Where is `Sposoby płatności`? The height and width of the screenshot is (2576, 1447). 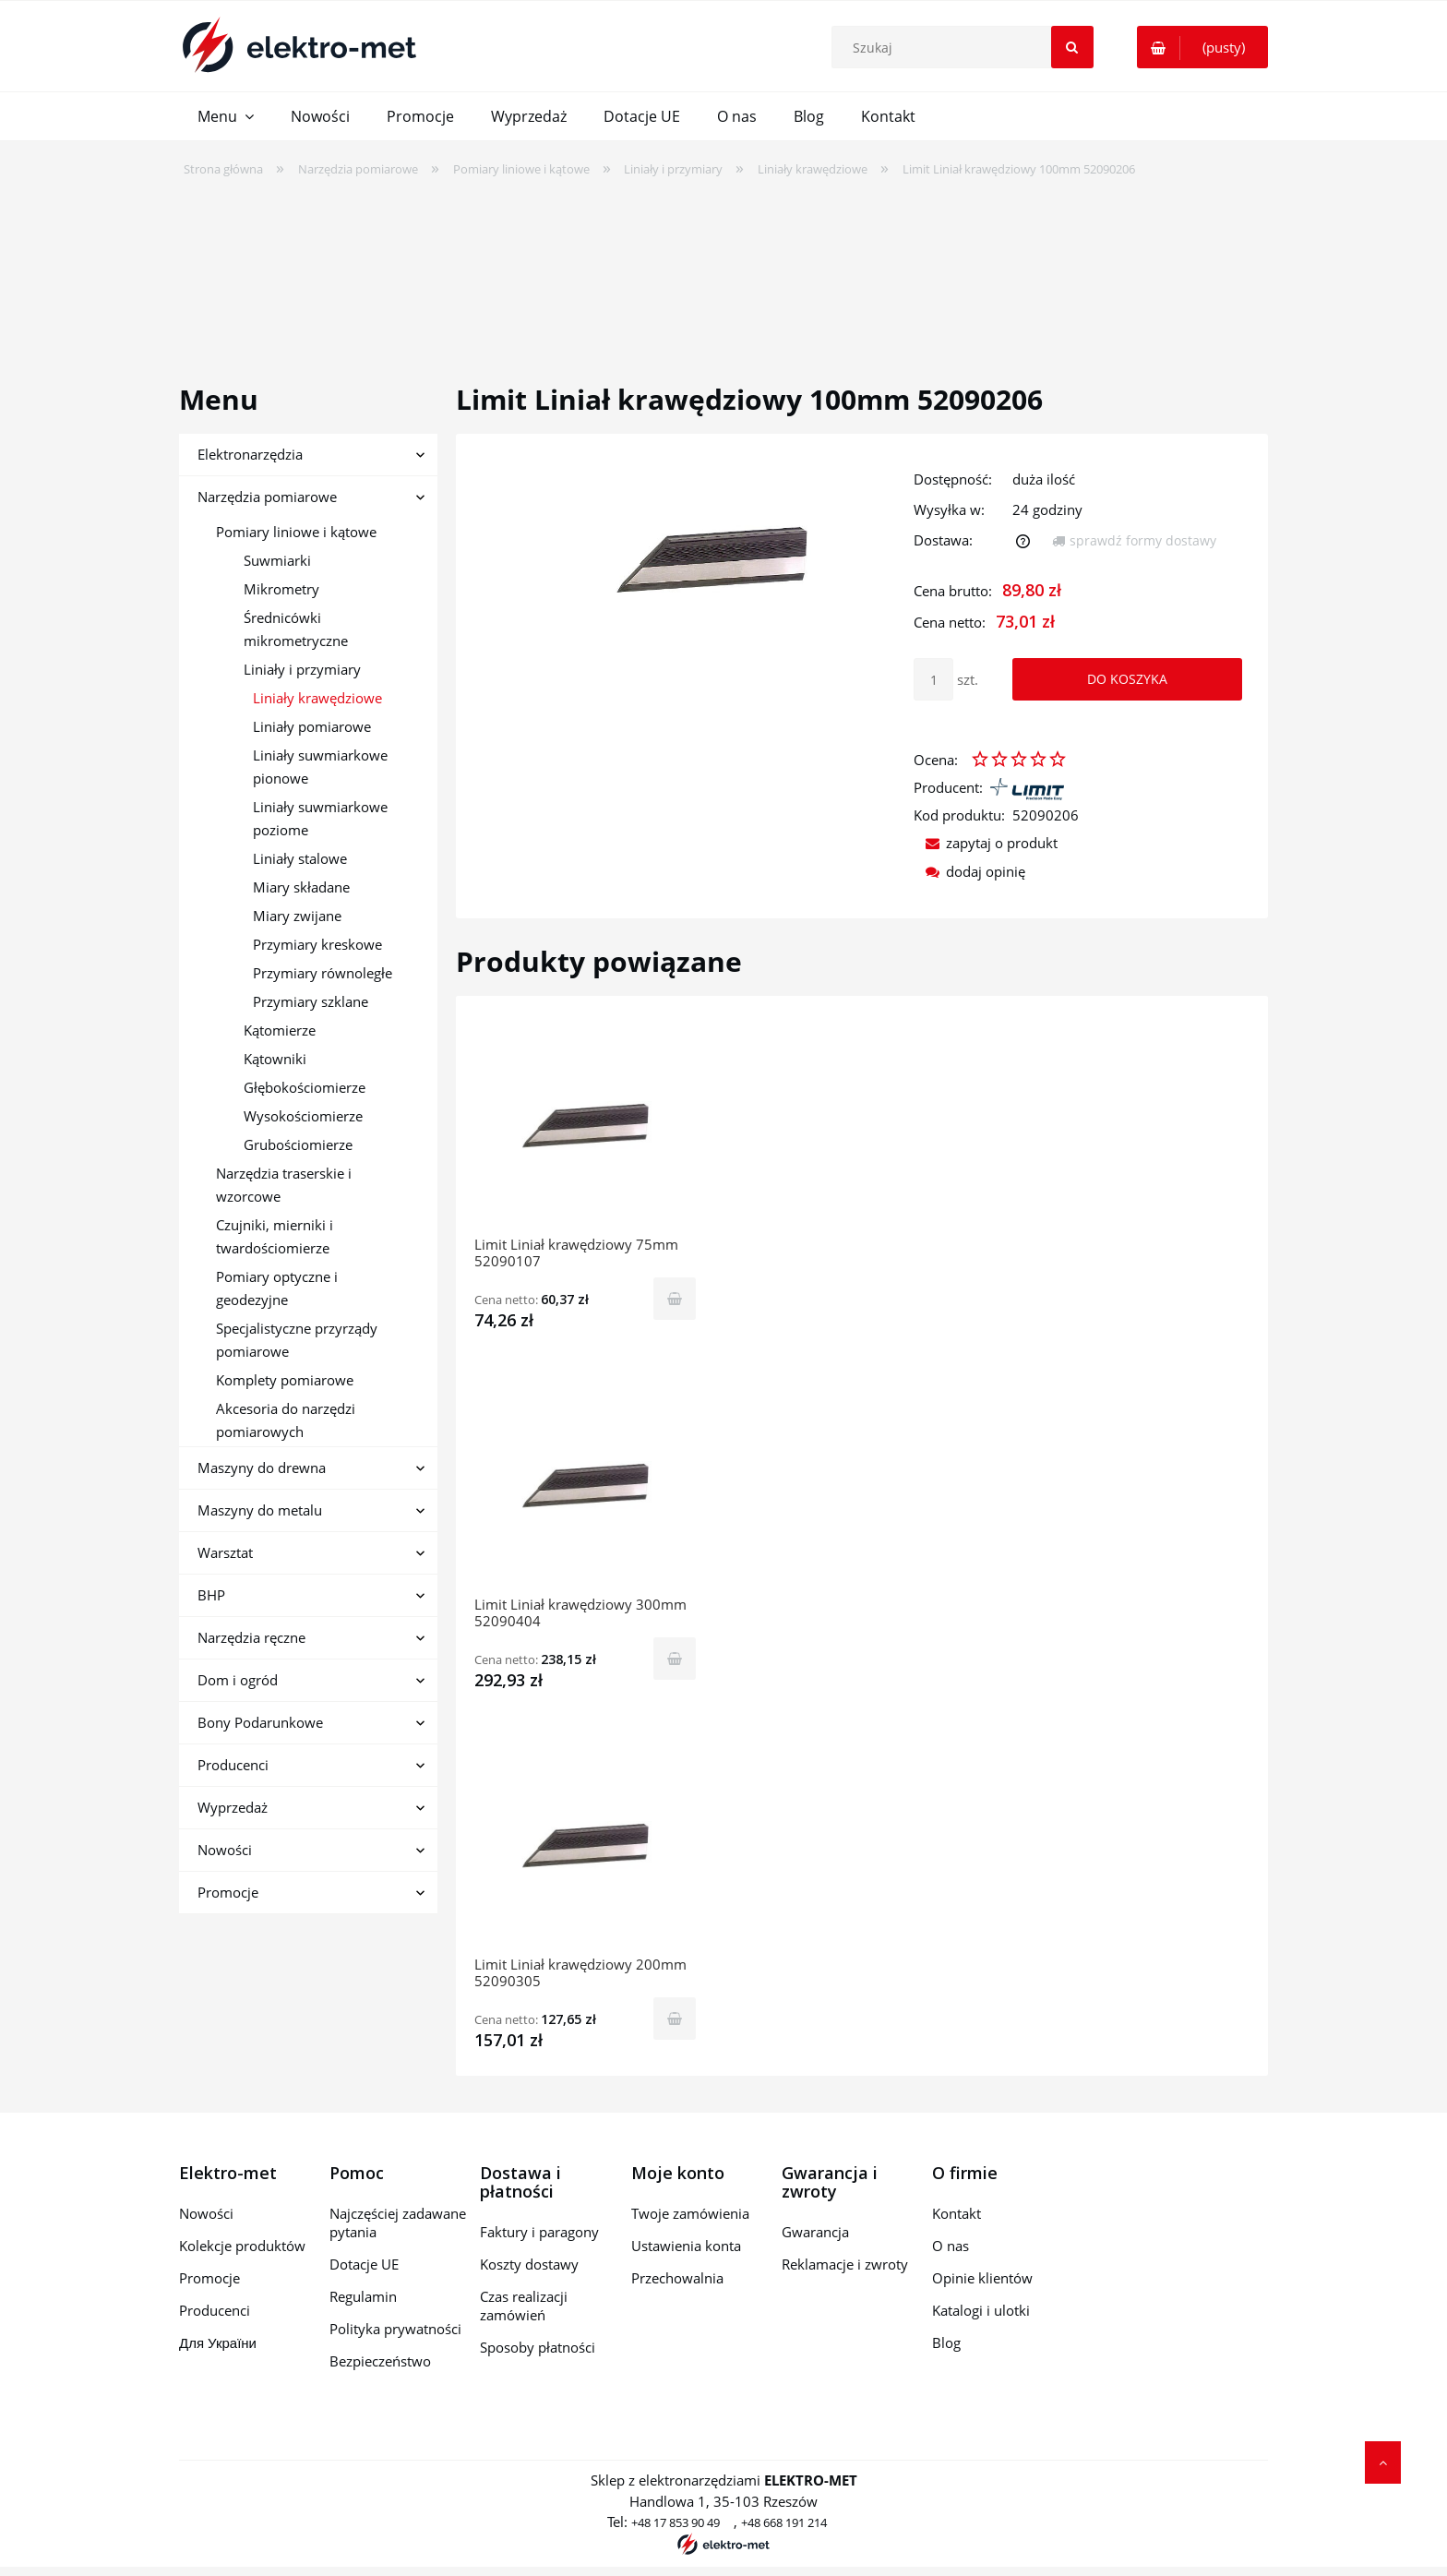
Sposoby płatności is located at coordinates (537, 2347).